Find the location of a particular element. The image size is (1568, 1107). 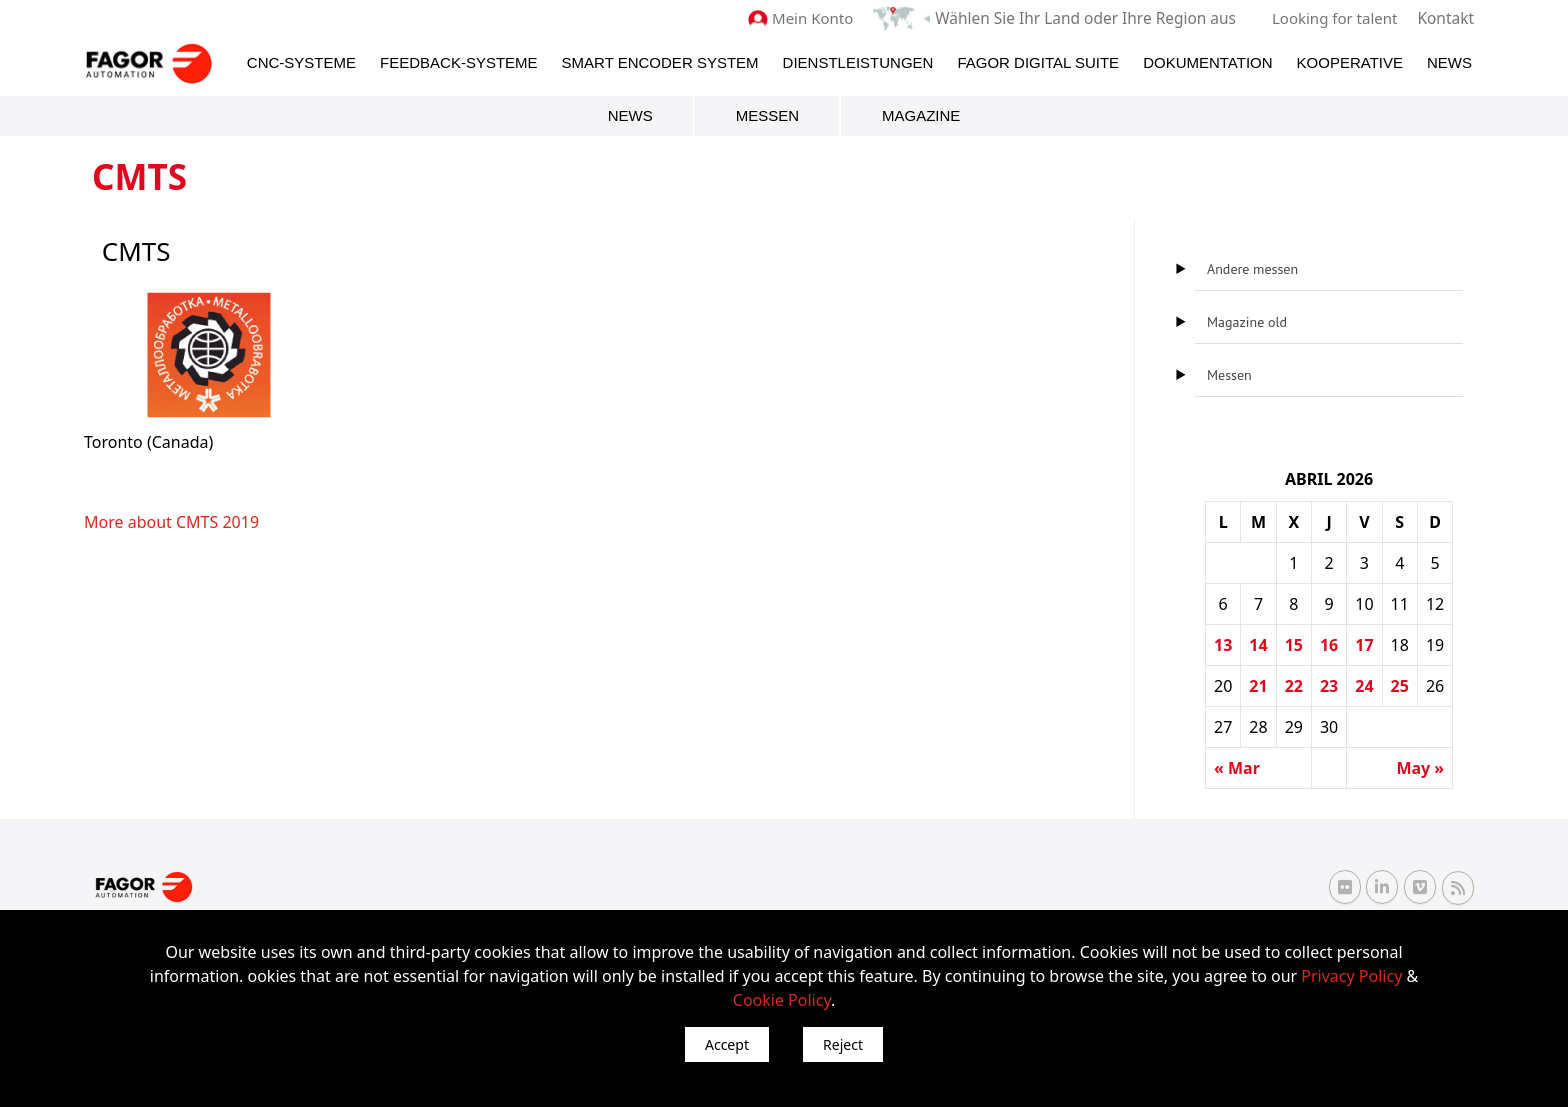

16 is located at coordinates (1329, 644).